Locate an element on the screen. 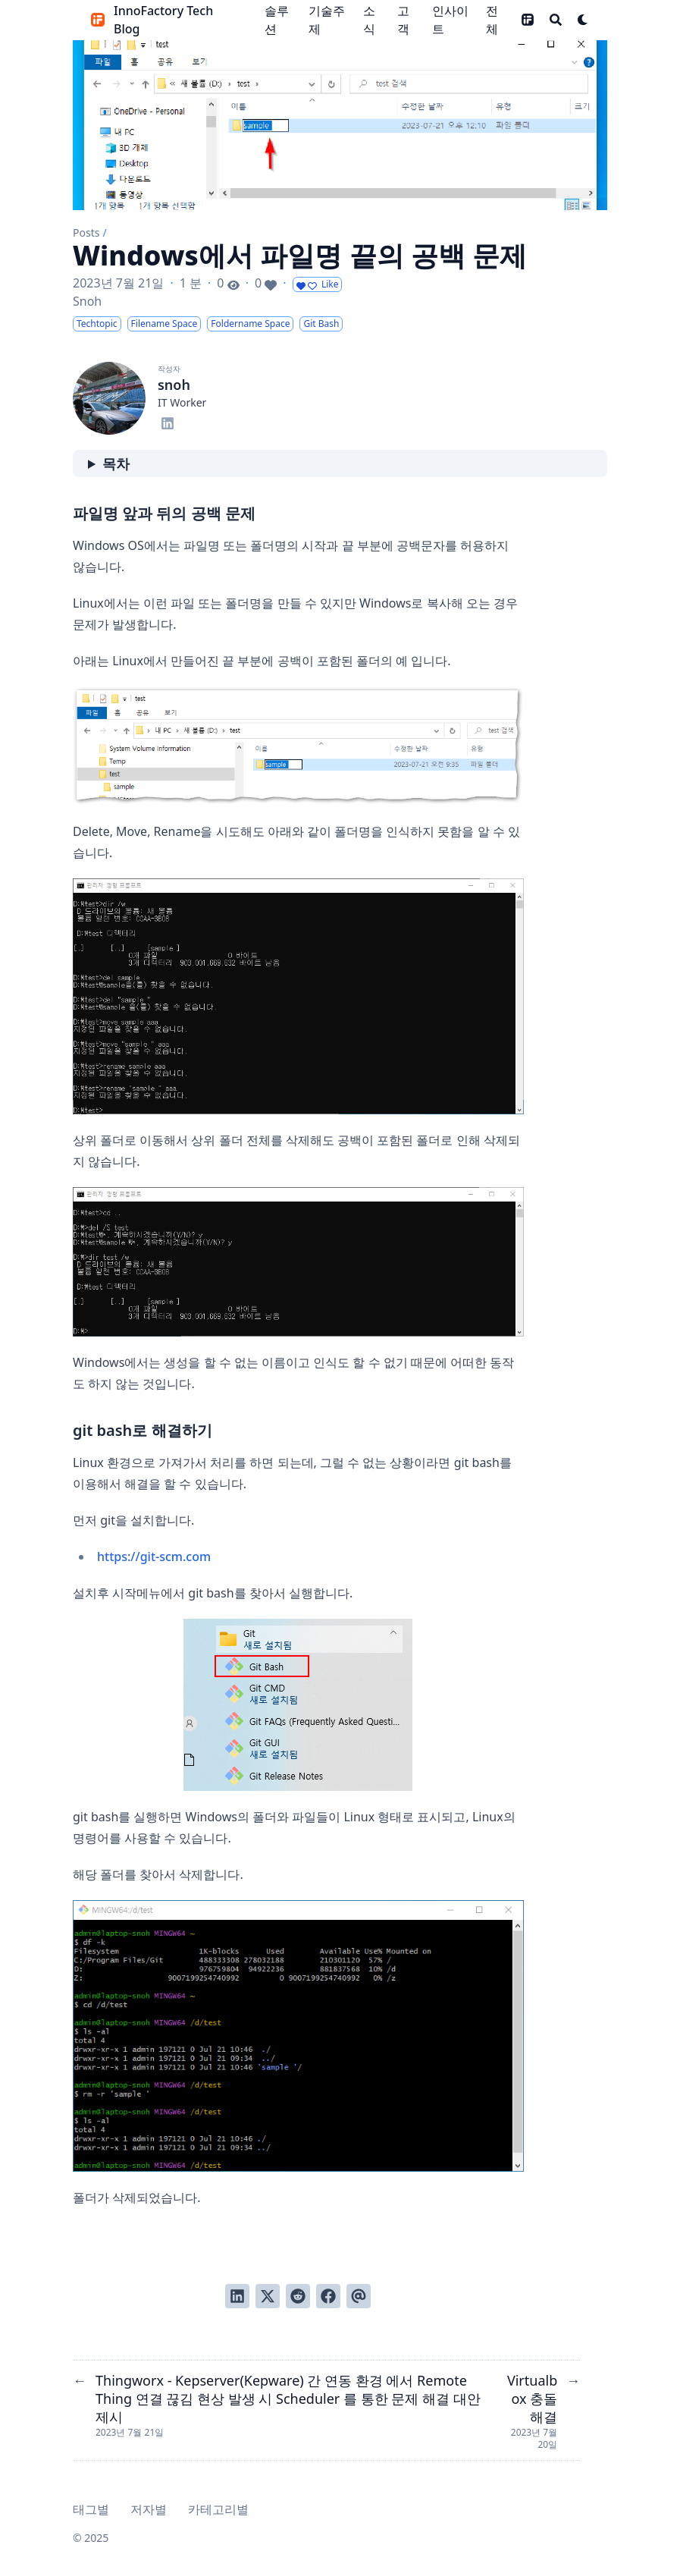 The height and width of the screenshot is (2576, 680). [Search] is located at coordinates (556, 20).